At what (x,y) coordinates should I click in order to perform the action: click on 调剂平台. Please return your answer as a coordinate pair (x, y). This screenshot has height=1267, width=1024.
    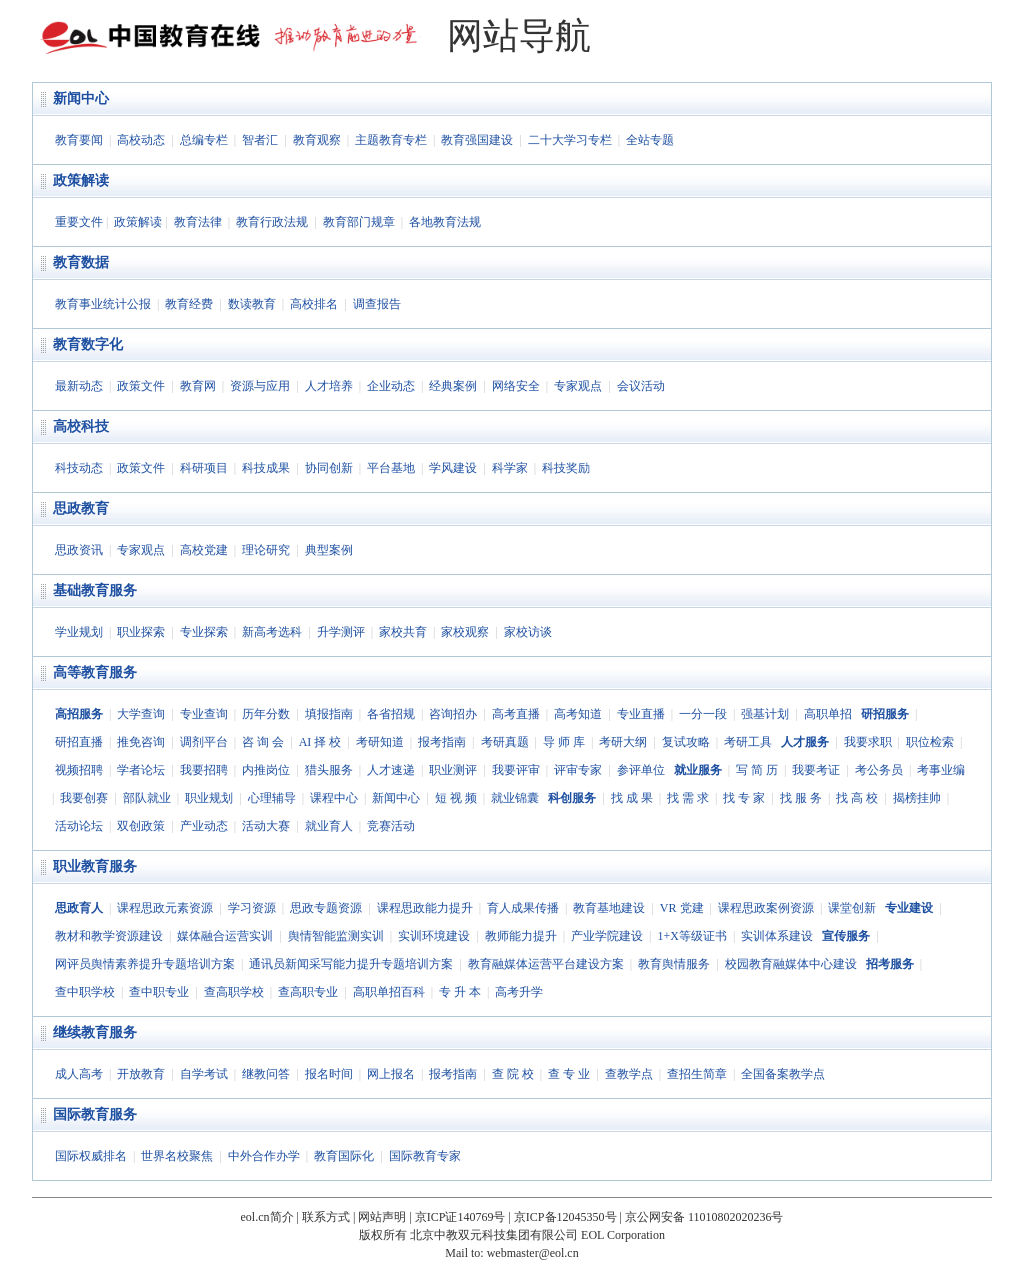
    Looking at the image, I should click on (204, 742).